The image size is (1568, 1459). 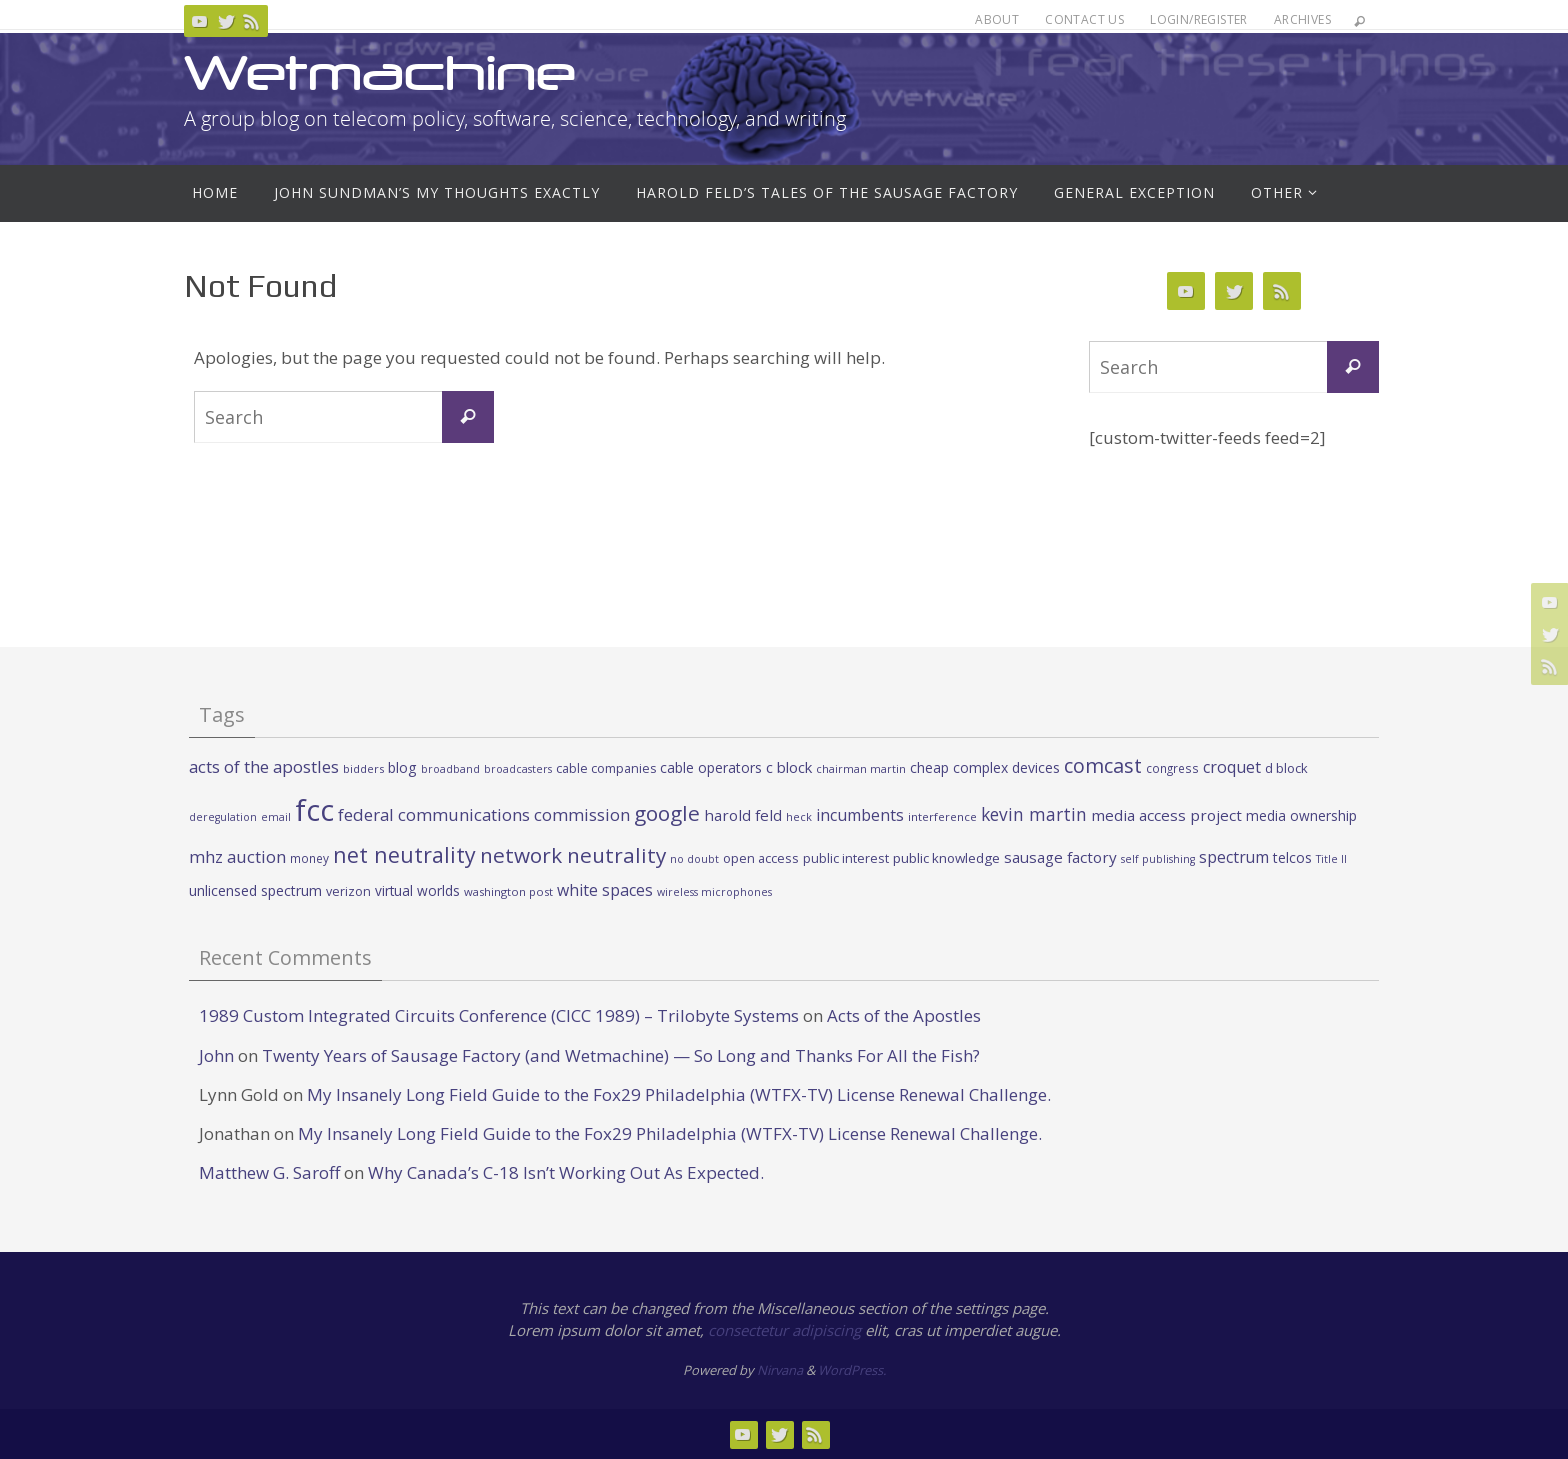 I want to click on Contact Us, so click(x=1084, y=19).